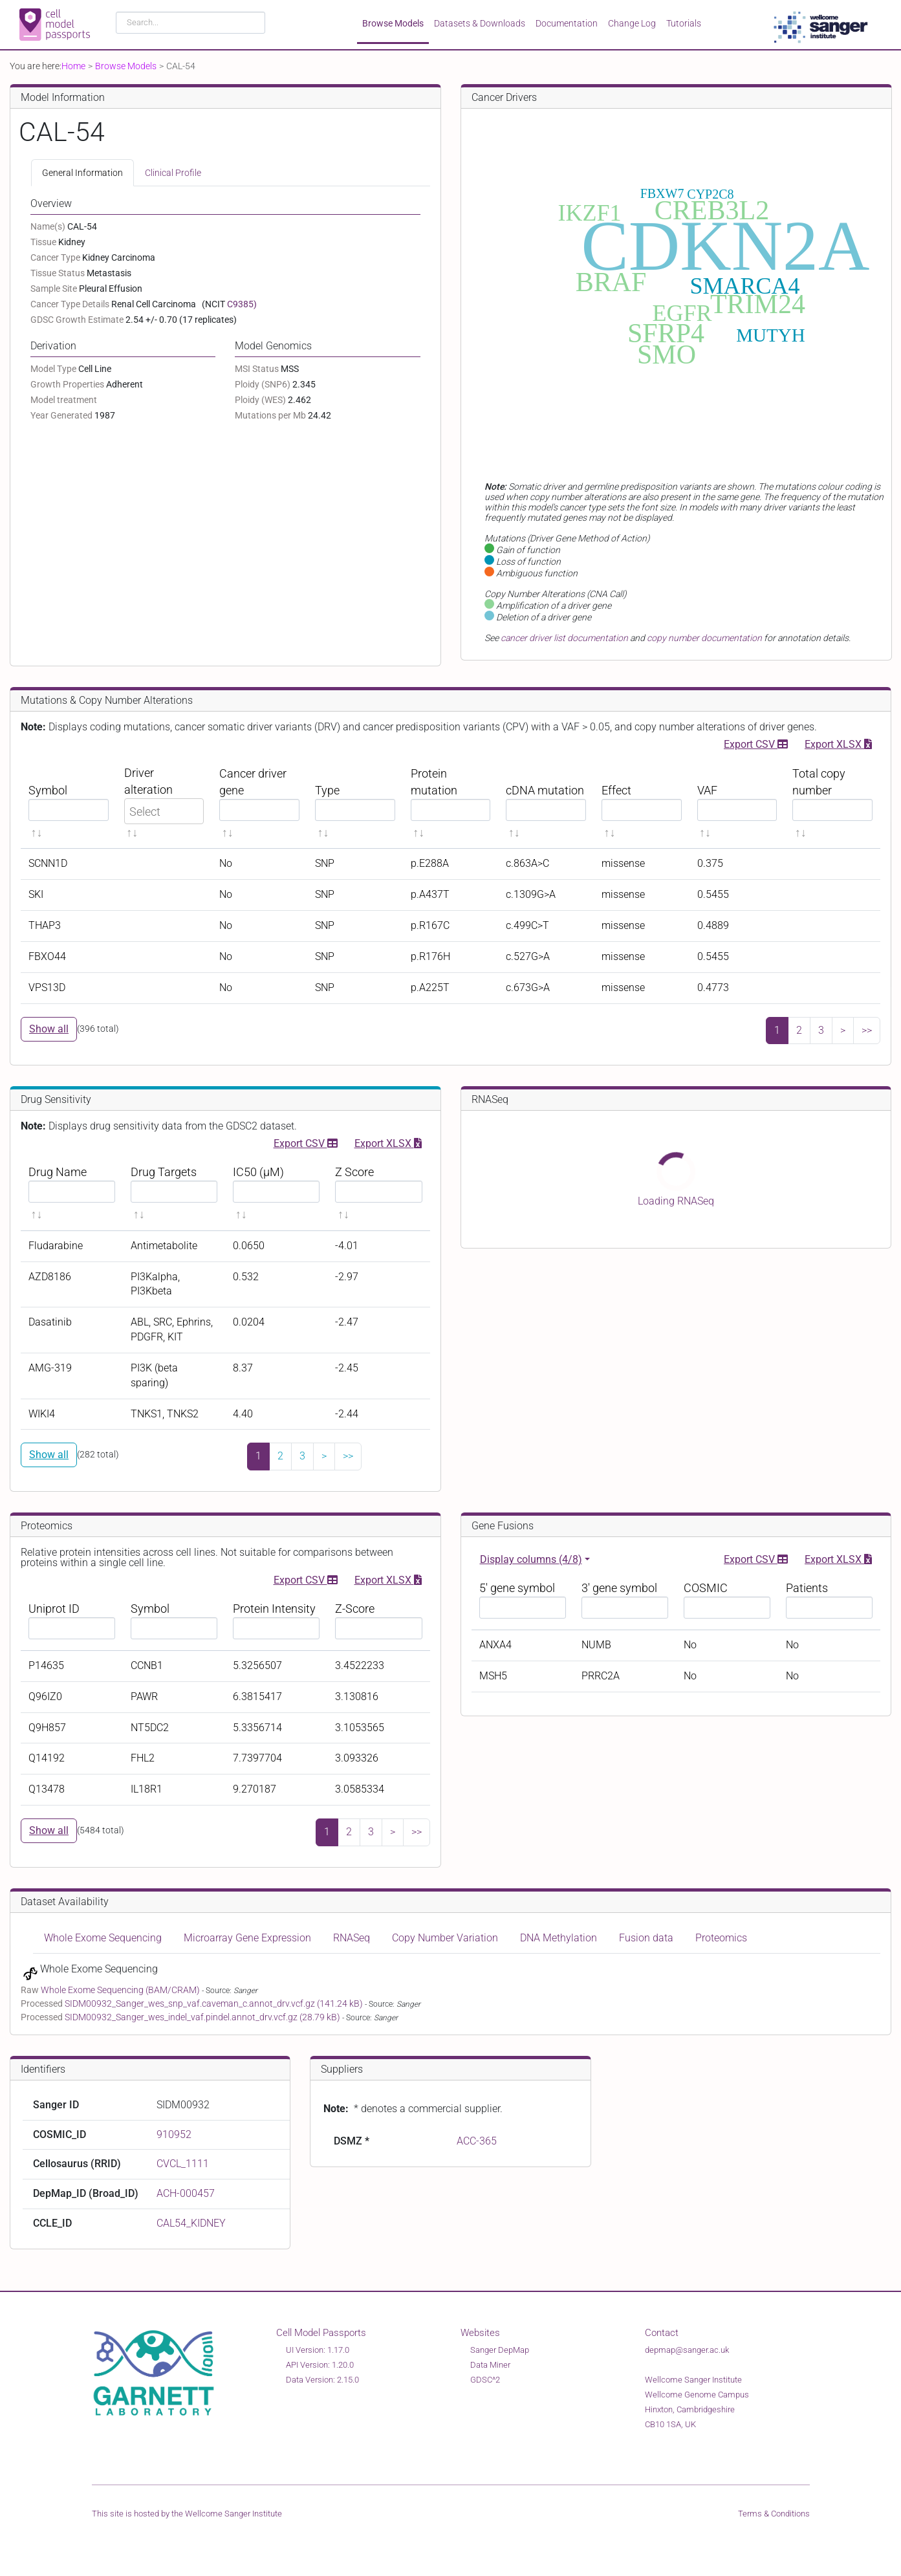 Image resolution: width=901 pixels, height=2576 pixels. Describe the element at coordinates (351, 1938) in the screenshot. I see `RNASeq` at that location.